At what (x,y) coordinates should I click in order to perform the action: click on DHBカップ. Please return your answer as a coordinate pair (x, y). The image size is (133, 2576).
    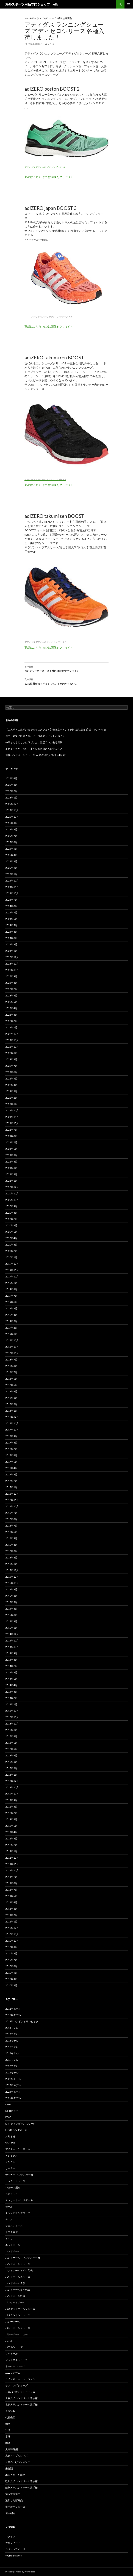
    Looking at the image, I should click on (11, 2110).